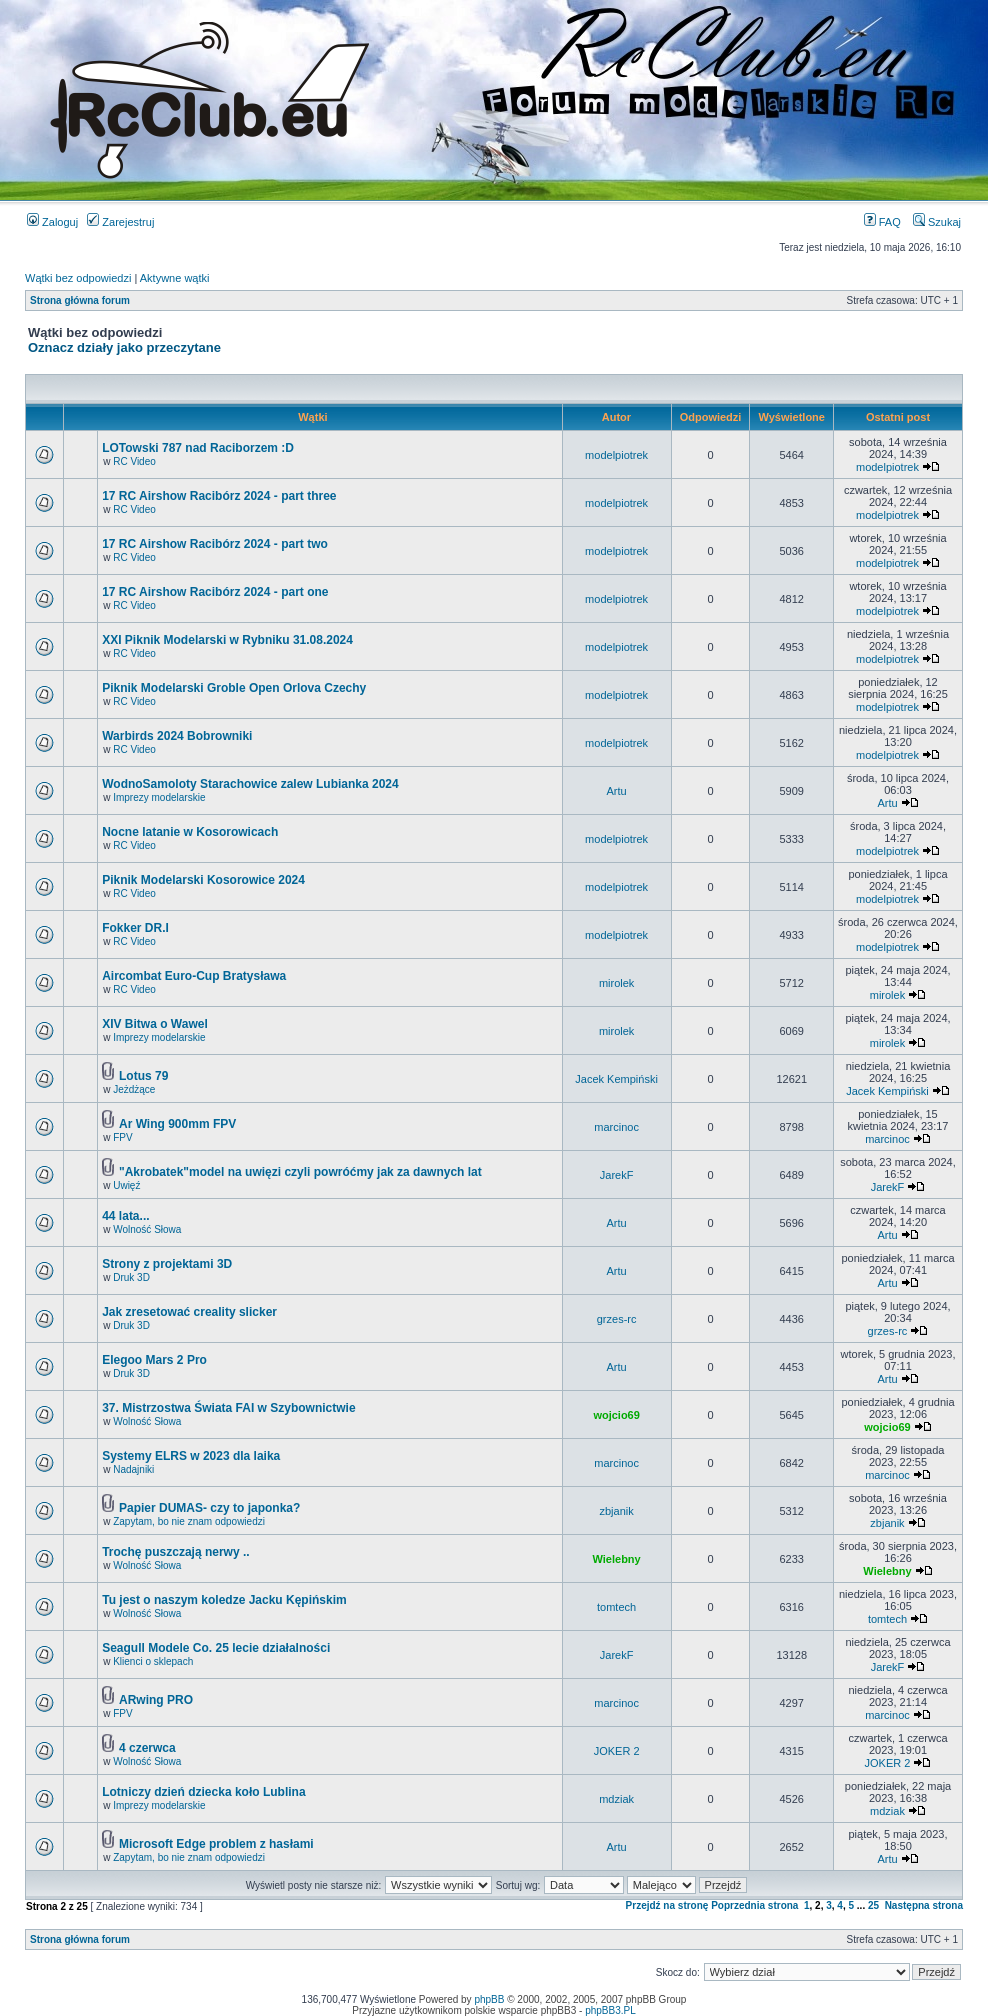 This screenshot has height=2016, width=988. I want to click on JarekF, so click(617, 1175).